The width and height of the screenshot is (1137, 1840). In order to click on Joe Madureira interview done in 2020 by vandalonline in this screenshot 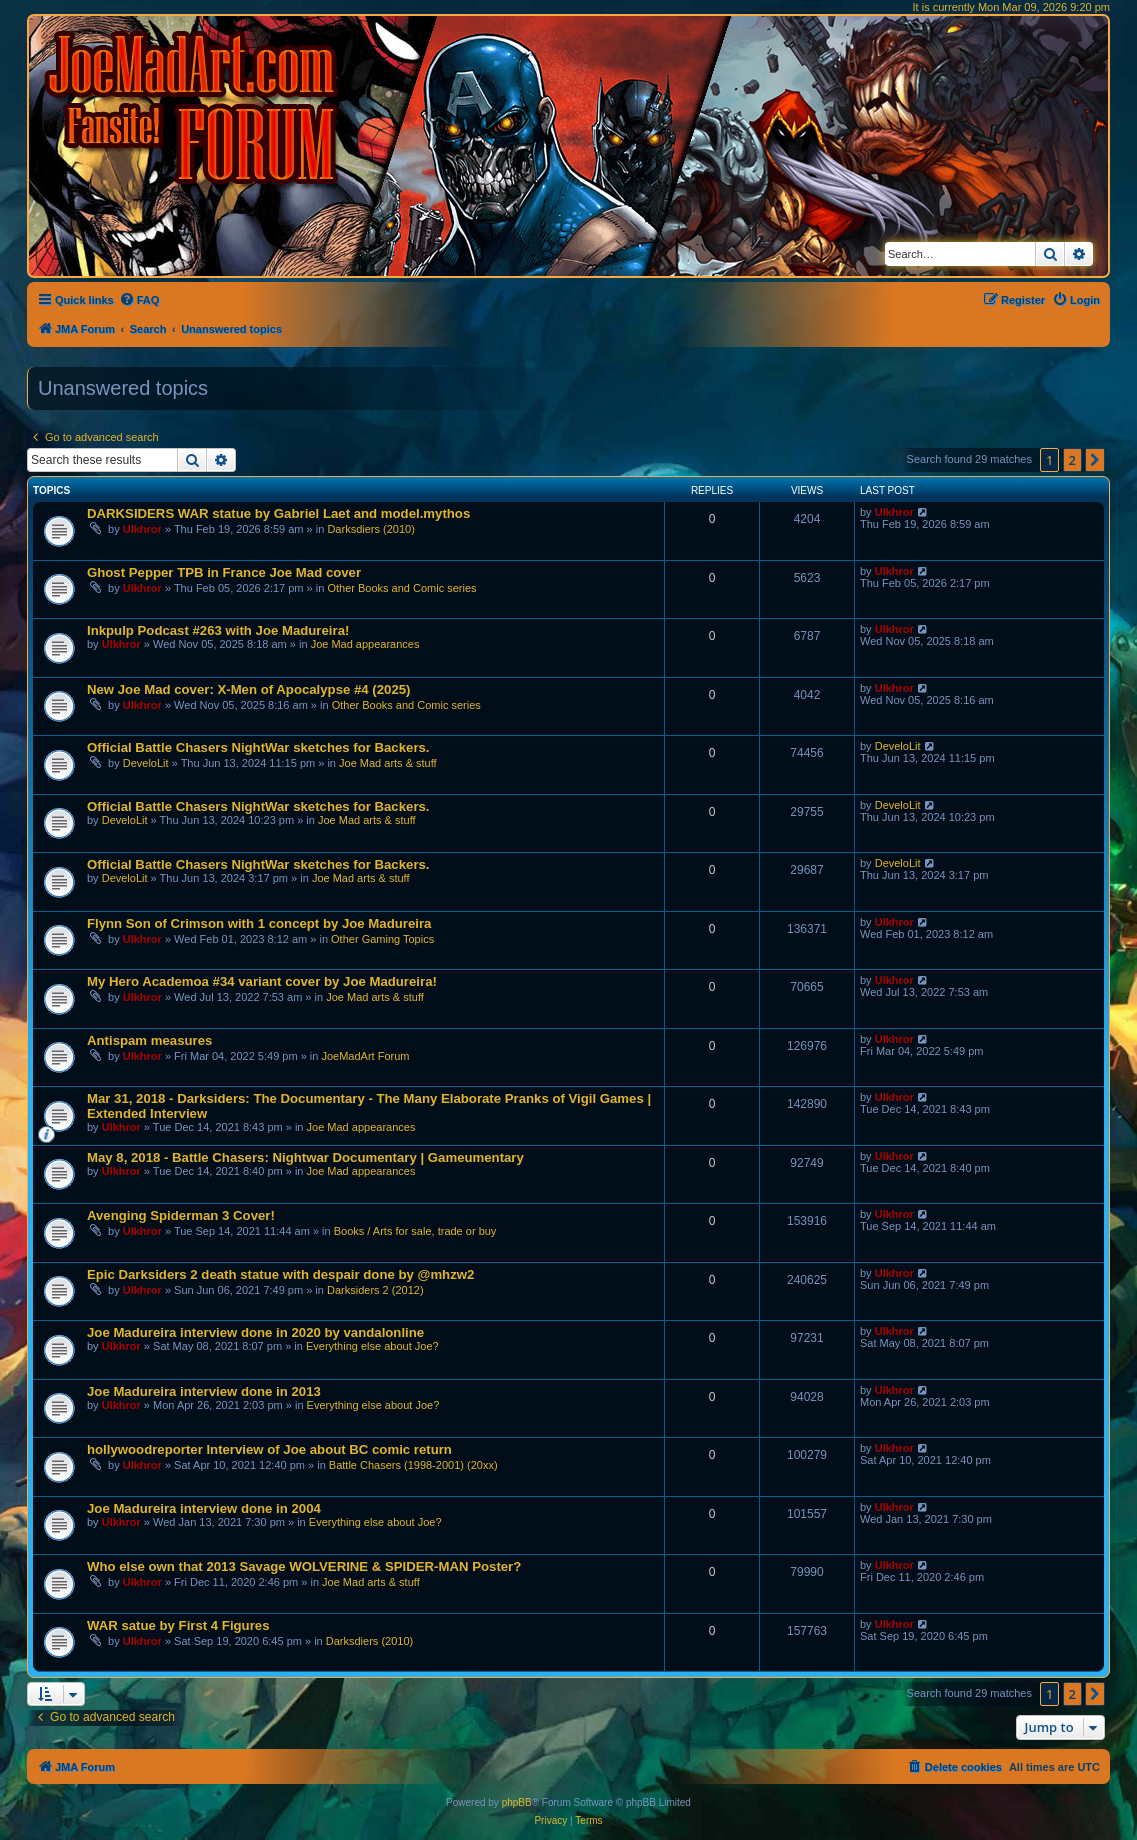, I will do `click(255, 1332)`.